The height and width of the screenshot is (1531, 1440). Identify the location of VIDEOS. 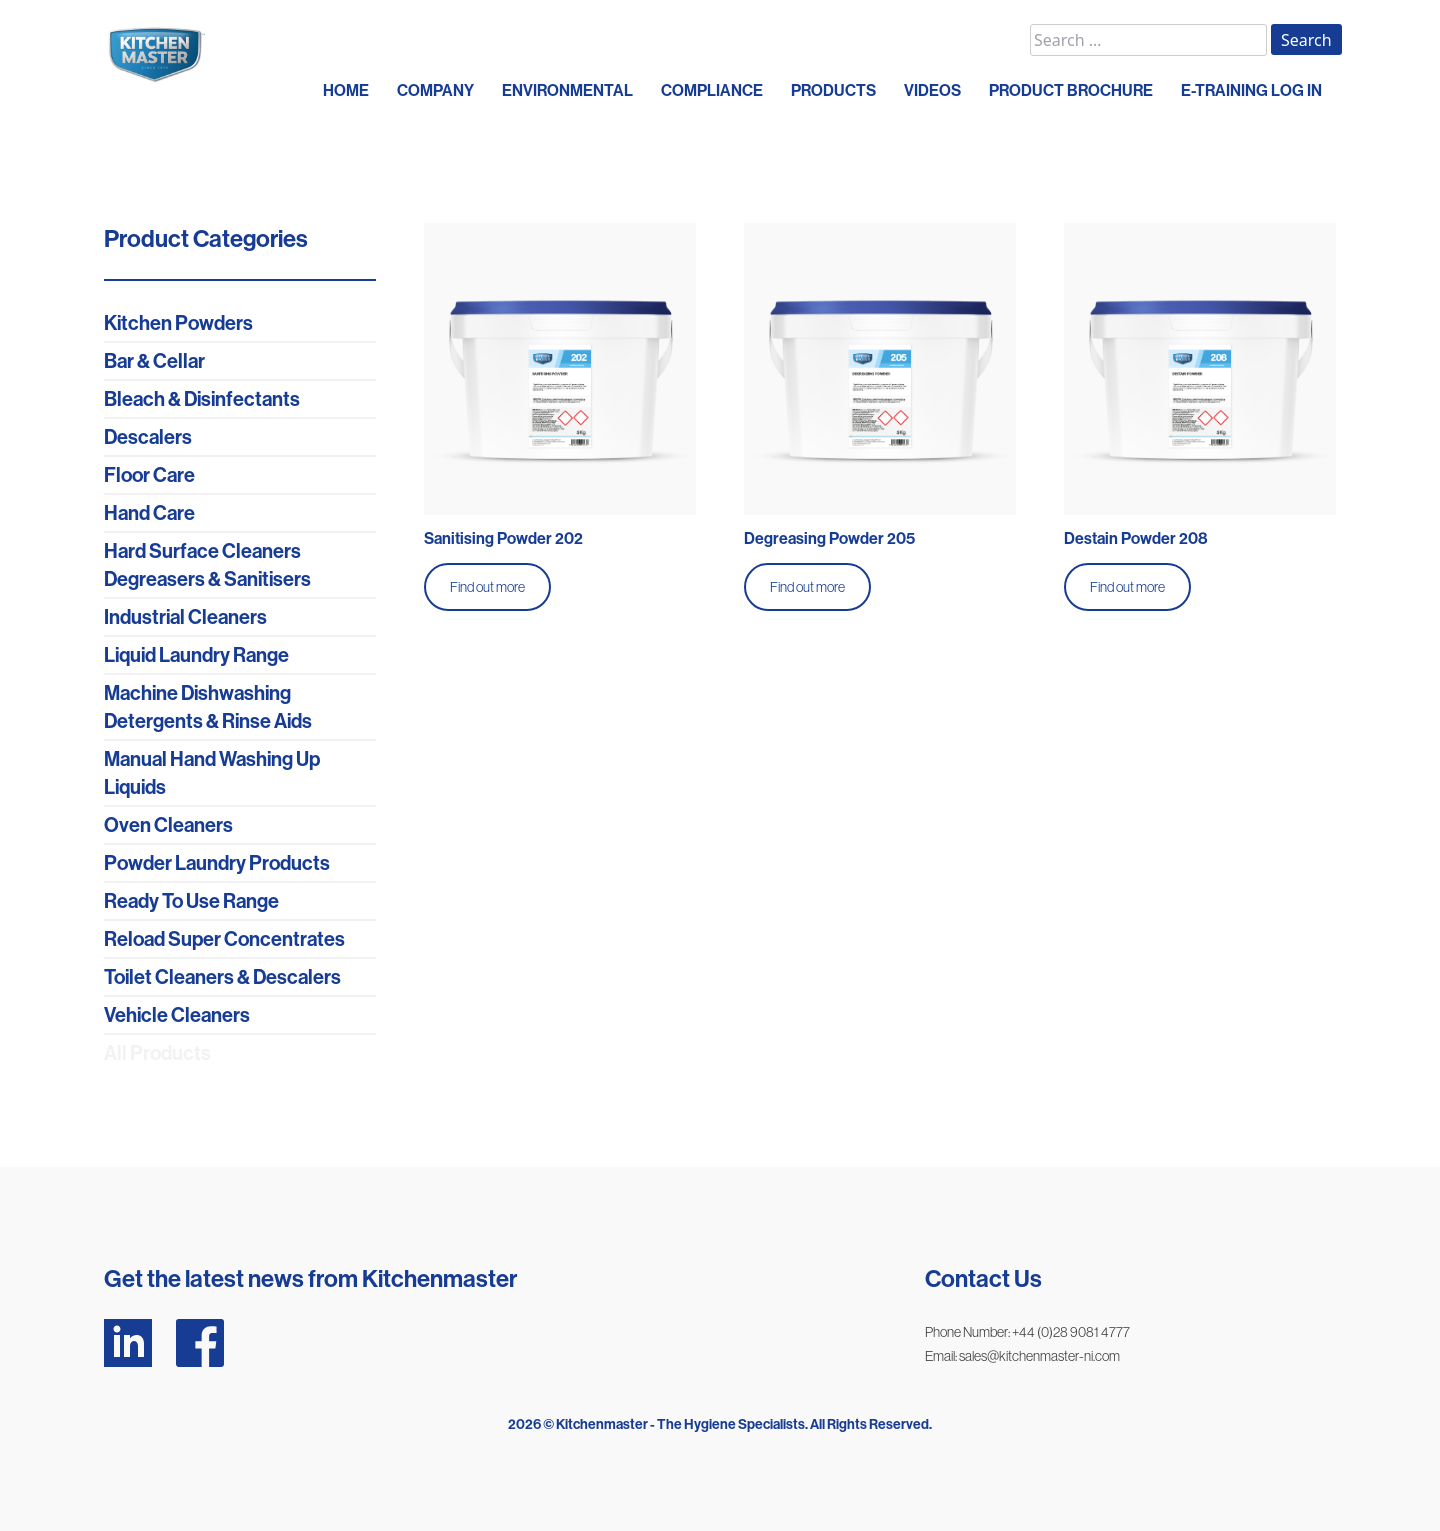
(932, 90).